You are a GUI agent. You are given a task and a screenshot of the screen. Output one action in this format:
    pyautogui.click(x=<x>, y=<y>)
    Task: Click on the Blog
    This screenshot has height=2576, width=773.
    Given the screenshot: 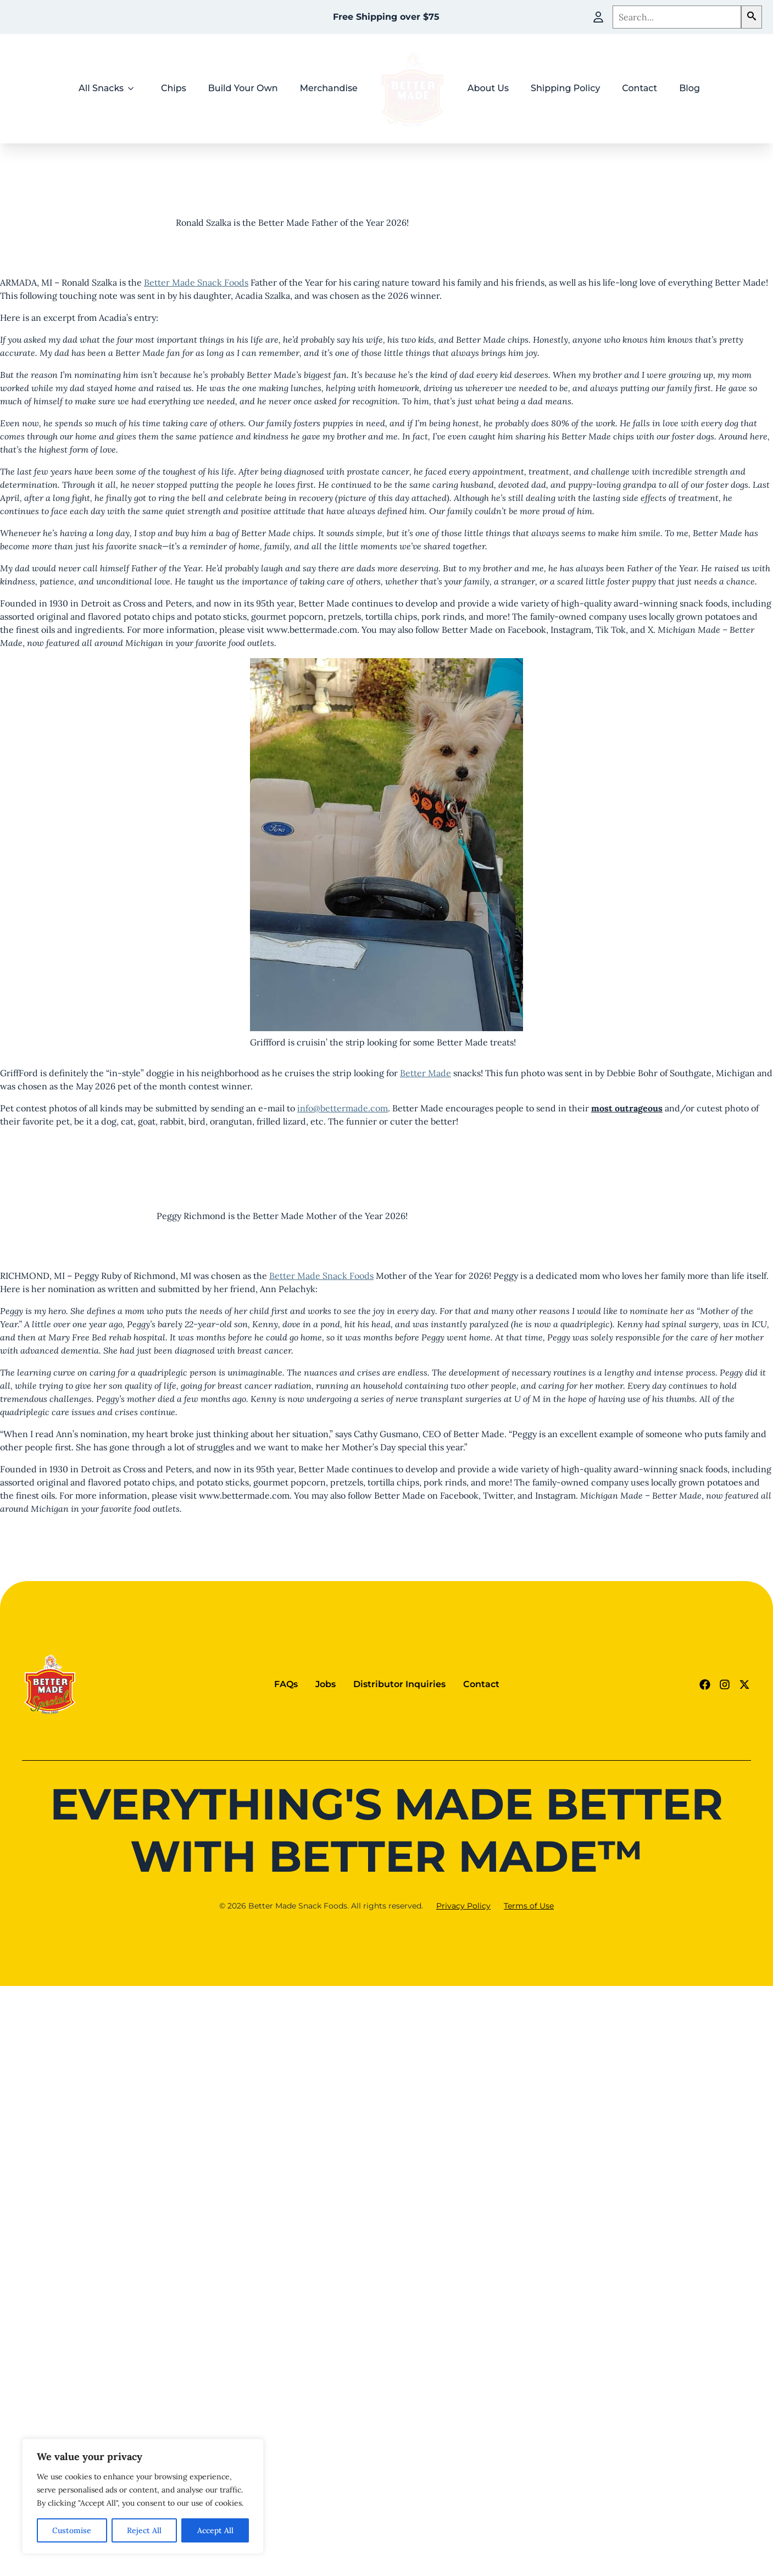 What is the action you would take?
    pyautogui.click(x=689, y=88)
    